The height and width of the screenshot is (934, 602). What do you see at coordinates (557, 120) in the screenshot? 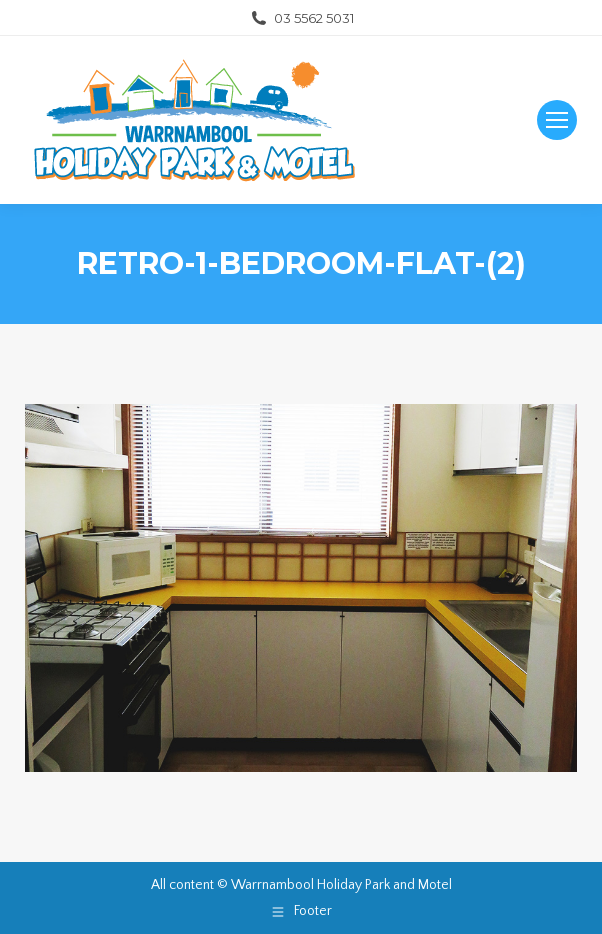
I see `[Mobile menu icon]` at bounding box center [557, 120].